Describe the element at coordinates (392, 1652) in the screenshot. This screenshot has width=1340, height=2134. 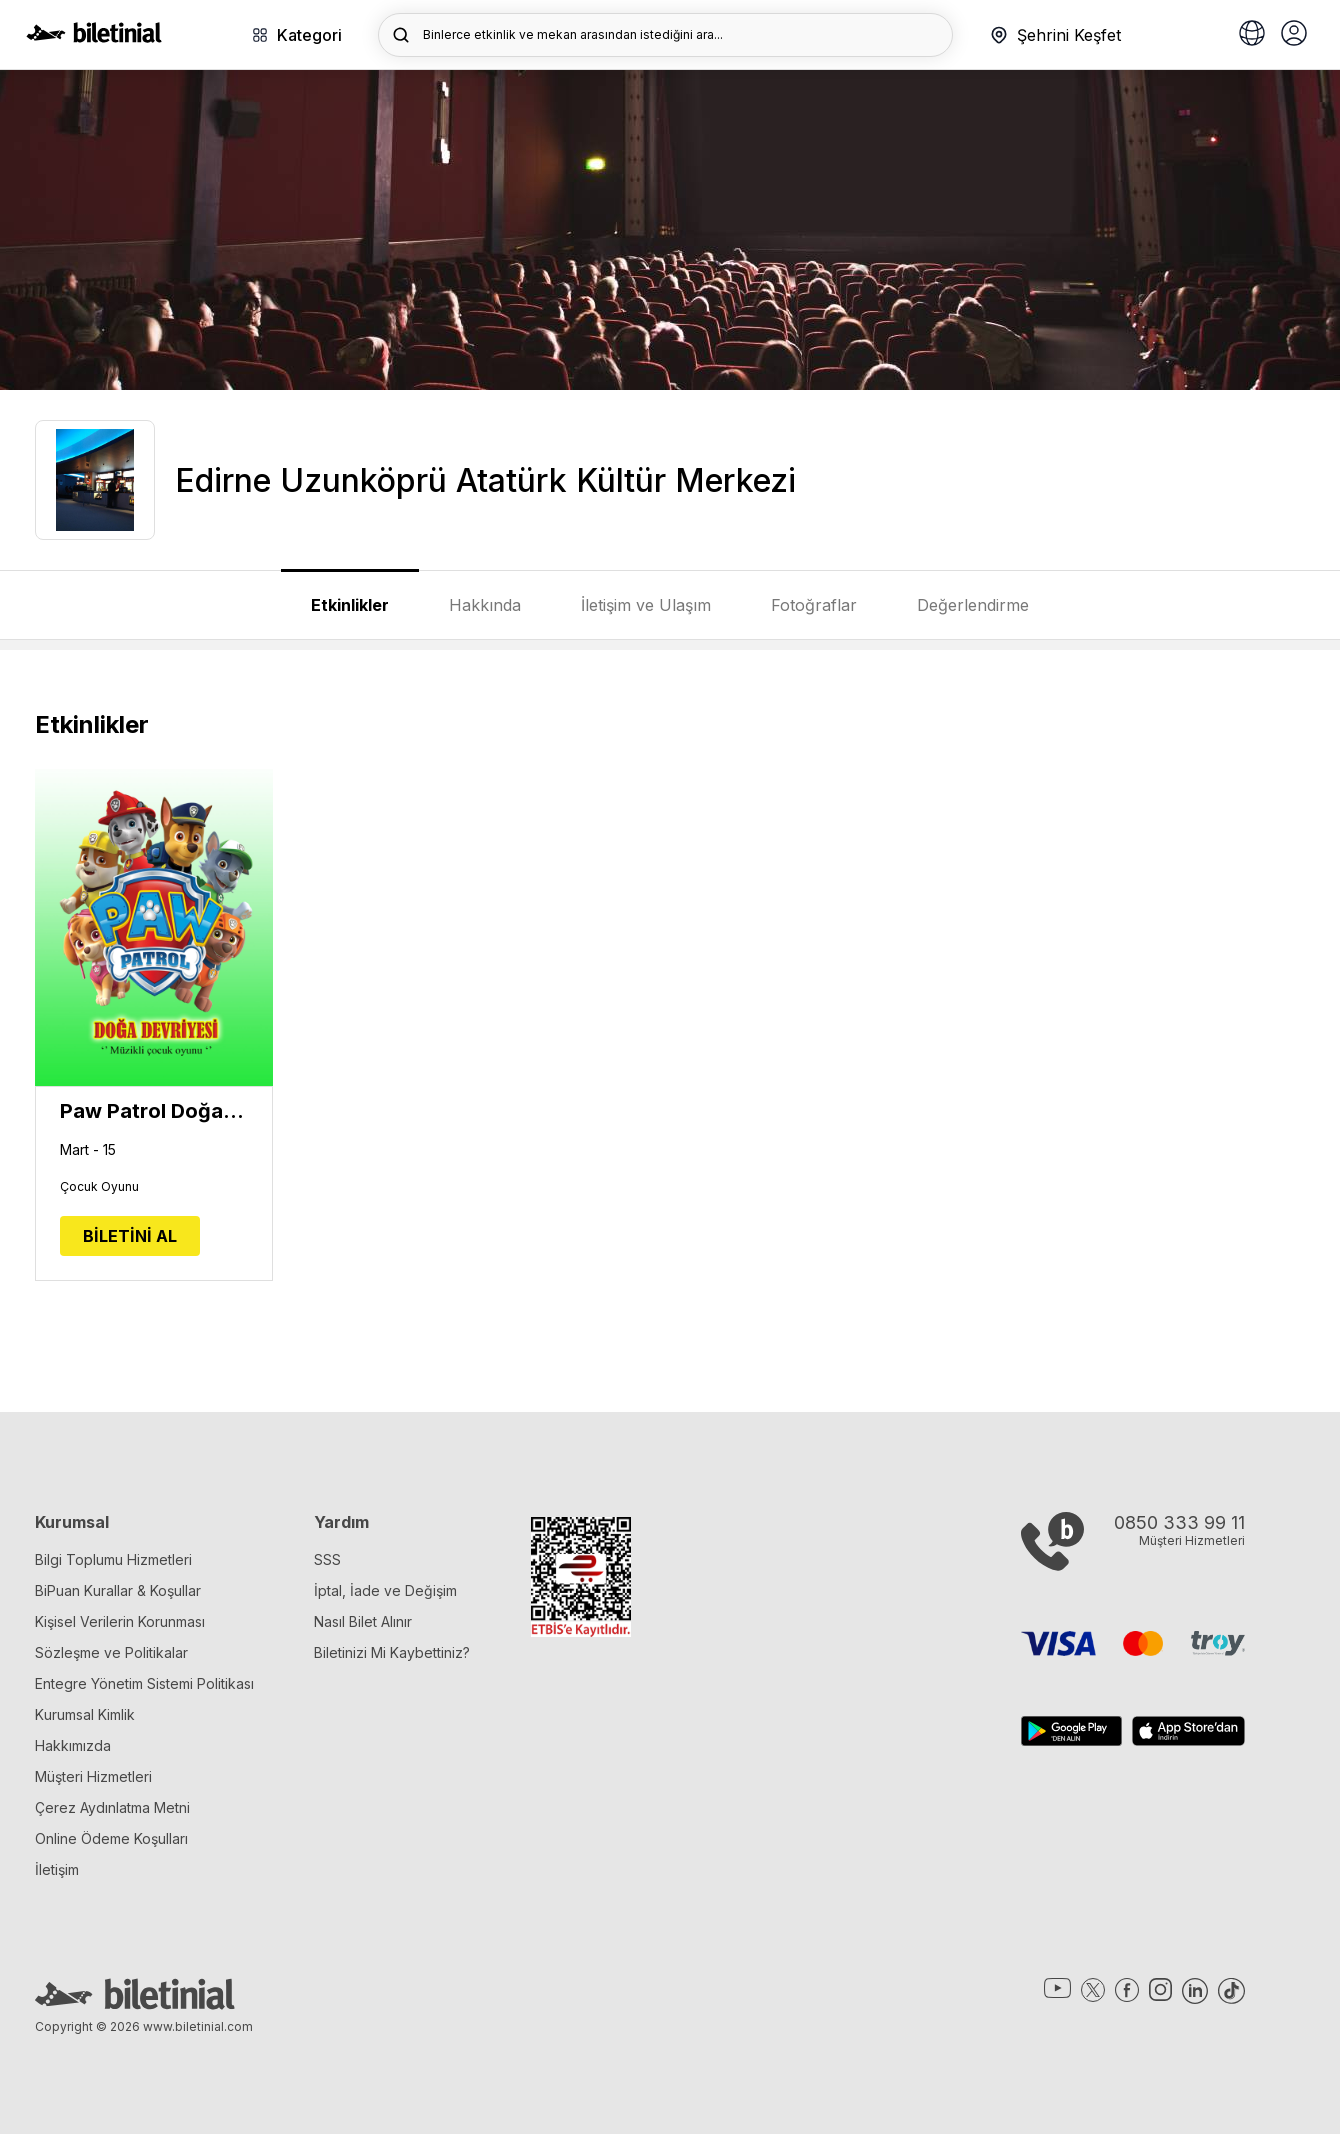
I see `Biletinizi Mi Kaybettiniz?` at that location.